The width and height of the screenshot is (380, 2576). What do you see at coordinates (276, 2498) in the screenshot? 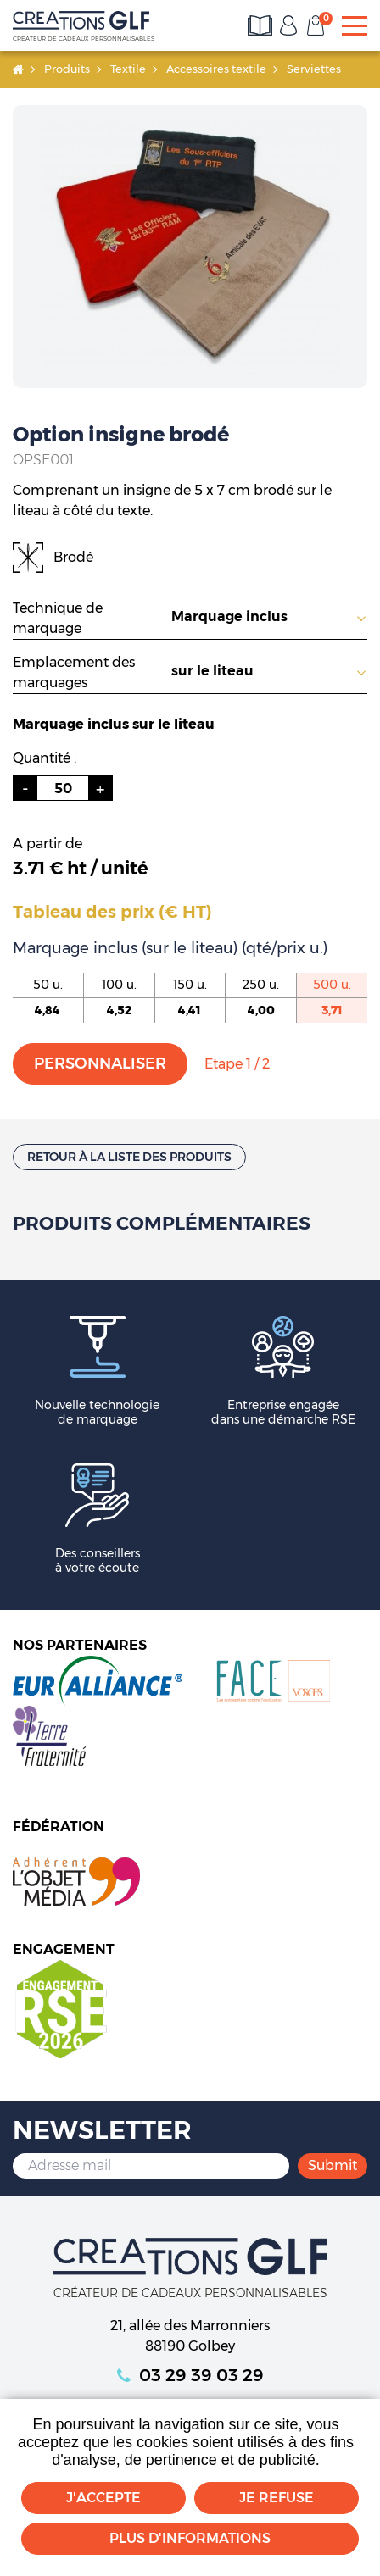
I see `Je refuse` at bounding box center [276, 2498].